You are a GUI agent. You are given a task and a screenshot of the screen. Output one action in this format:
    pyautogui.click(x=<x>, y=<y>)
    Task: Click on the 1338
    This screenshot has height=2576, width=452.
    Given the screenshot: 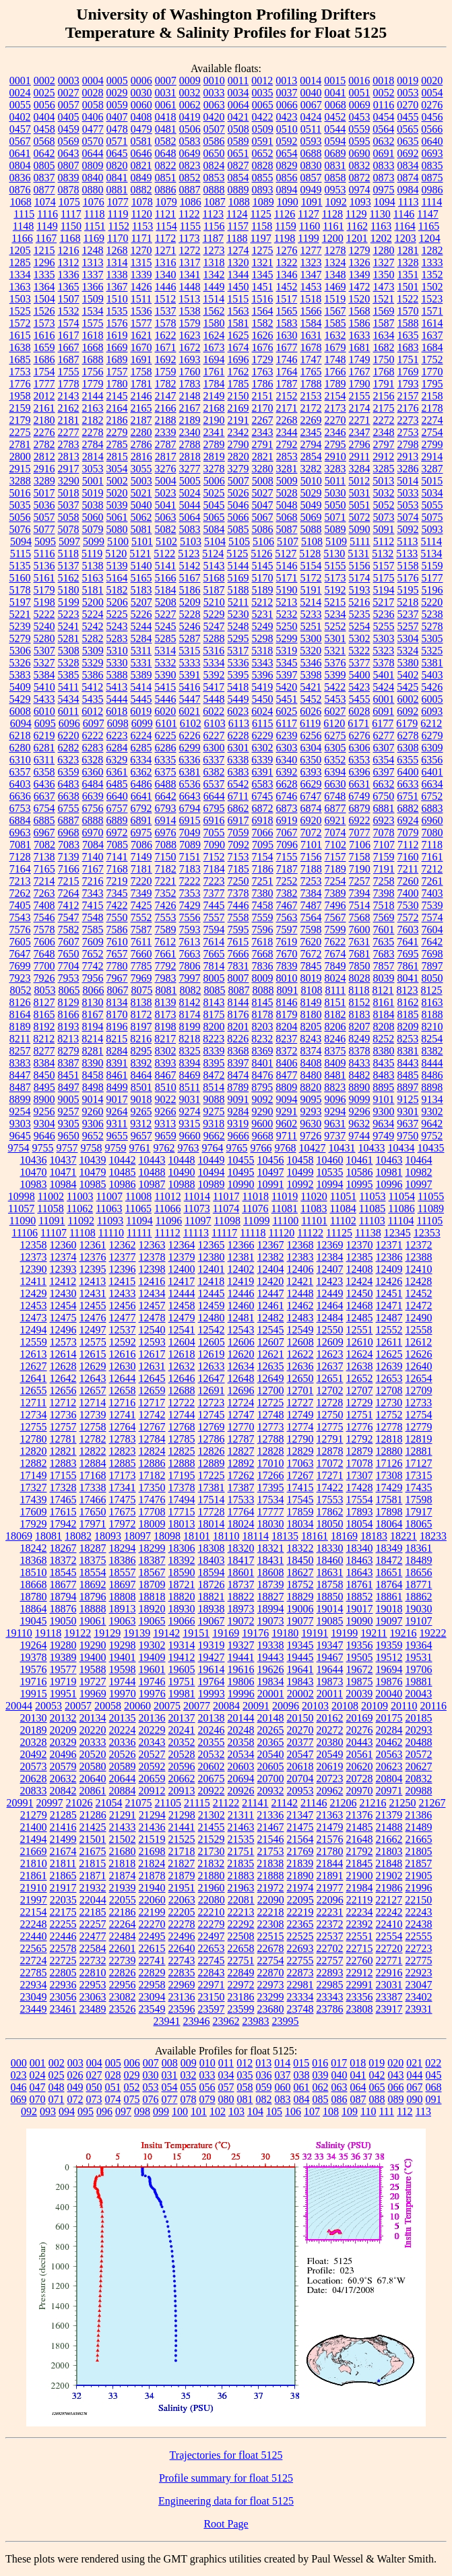 What is the action you would take?
    pyautogui.click(x=117, y=274)
    